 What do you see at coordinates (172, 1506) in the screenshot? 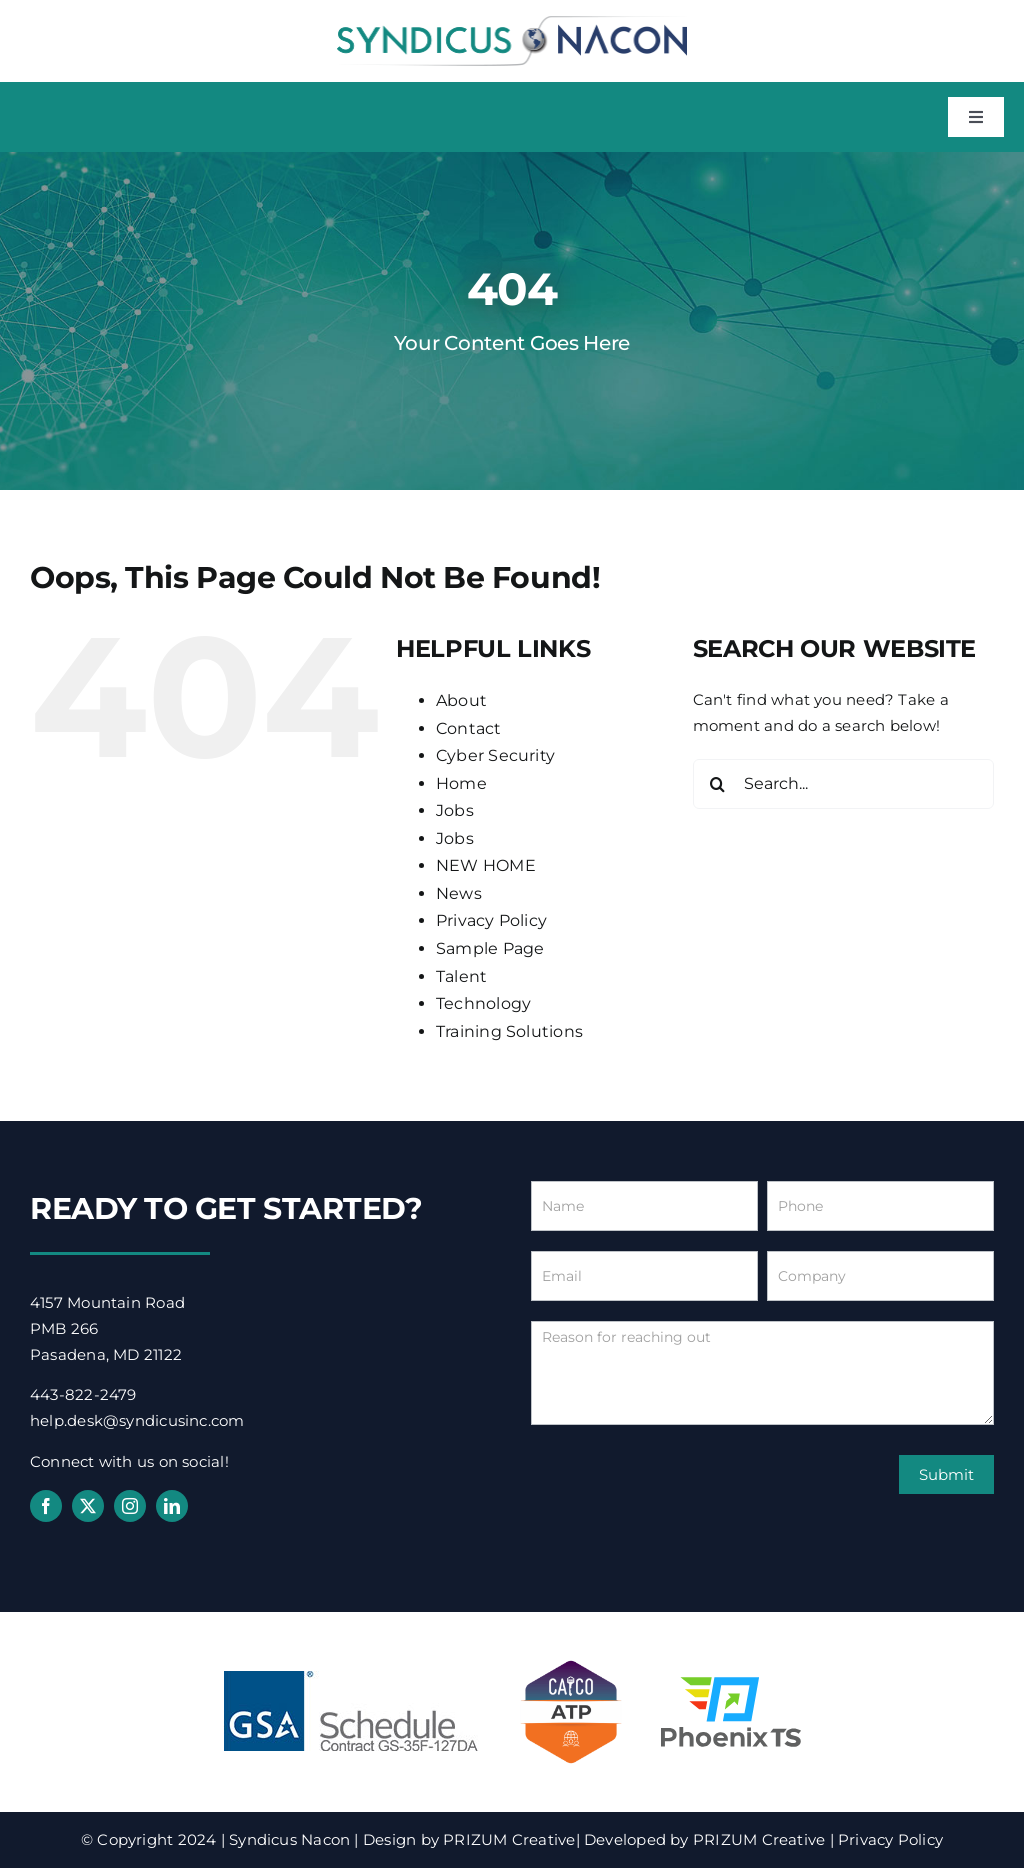
I see `[linkedin]` at bounding box center [172, 1506].